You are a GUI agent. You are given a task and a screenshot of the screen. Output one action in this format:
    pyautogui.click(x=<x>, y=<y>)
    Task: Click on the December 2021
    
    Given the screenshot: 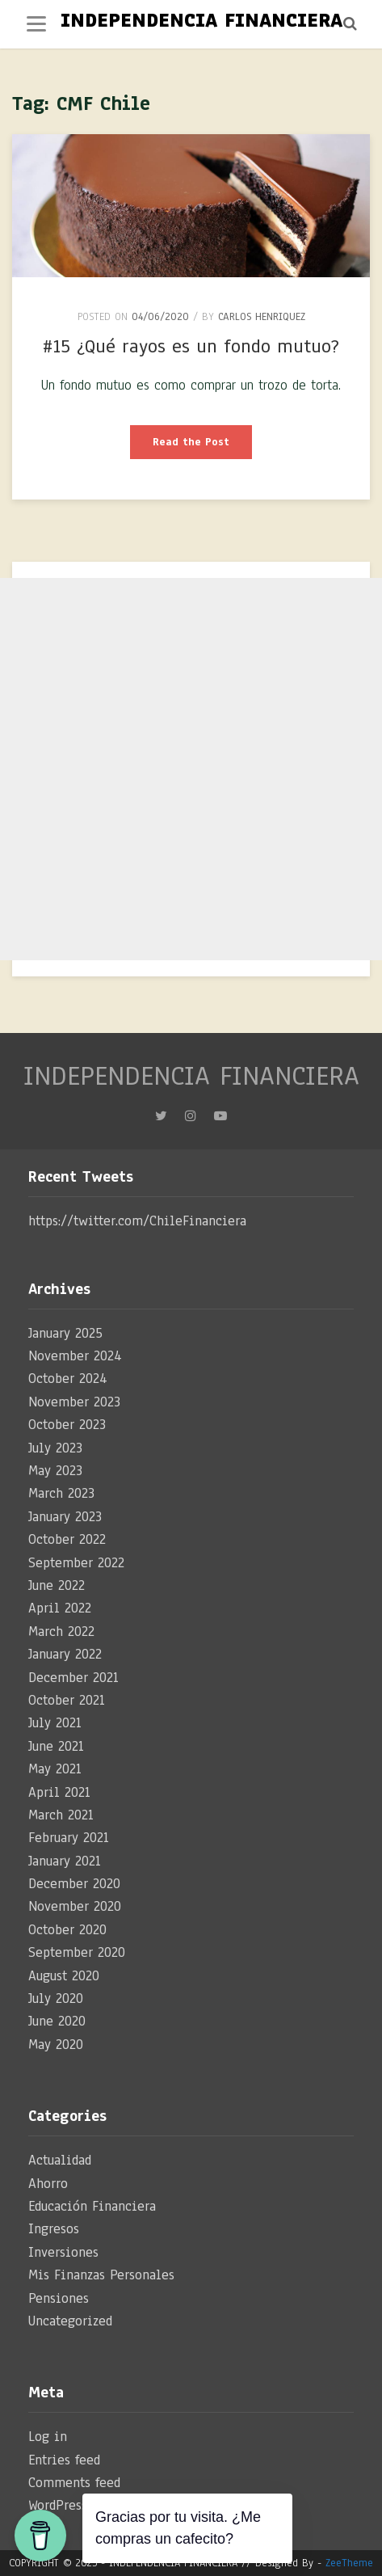 What is the action you would take?
    pyautogui.click(x=73, y=1677)
    